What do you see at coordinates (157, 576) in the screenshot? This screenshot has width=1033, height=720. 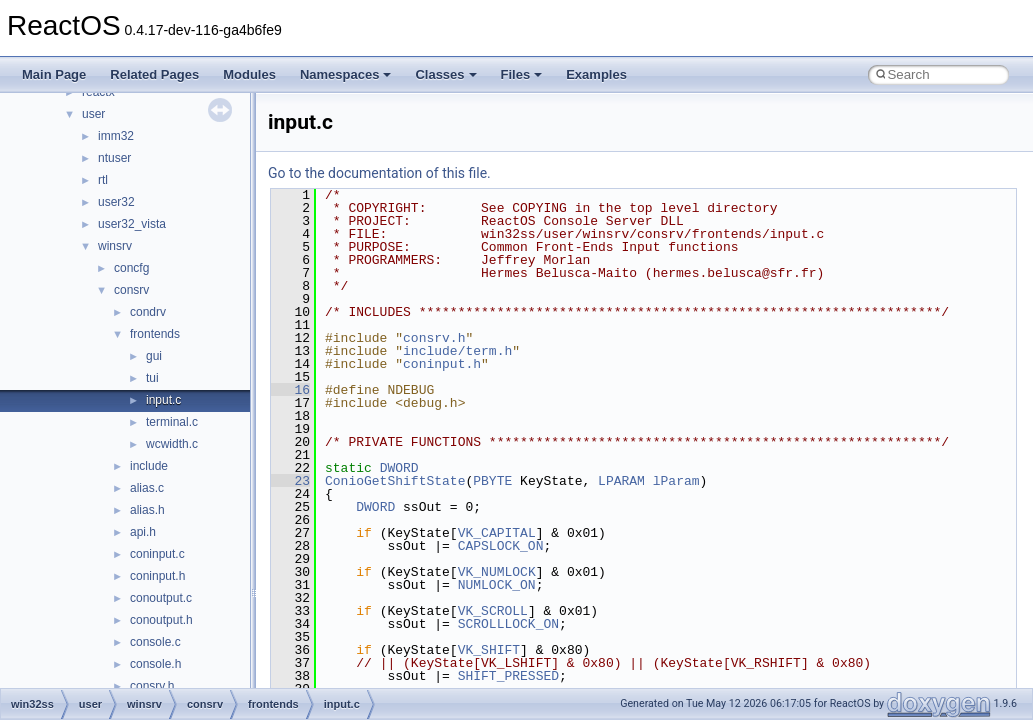 I see `coninput.h` at bounding box center [157, 576].